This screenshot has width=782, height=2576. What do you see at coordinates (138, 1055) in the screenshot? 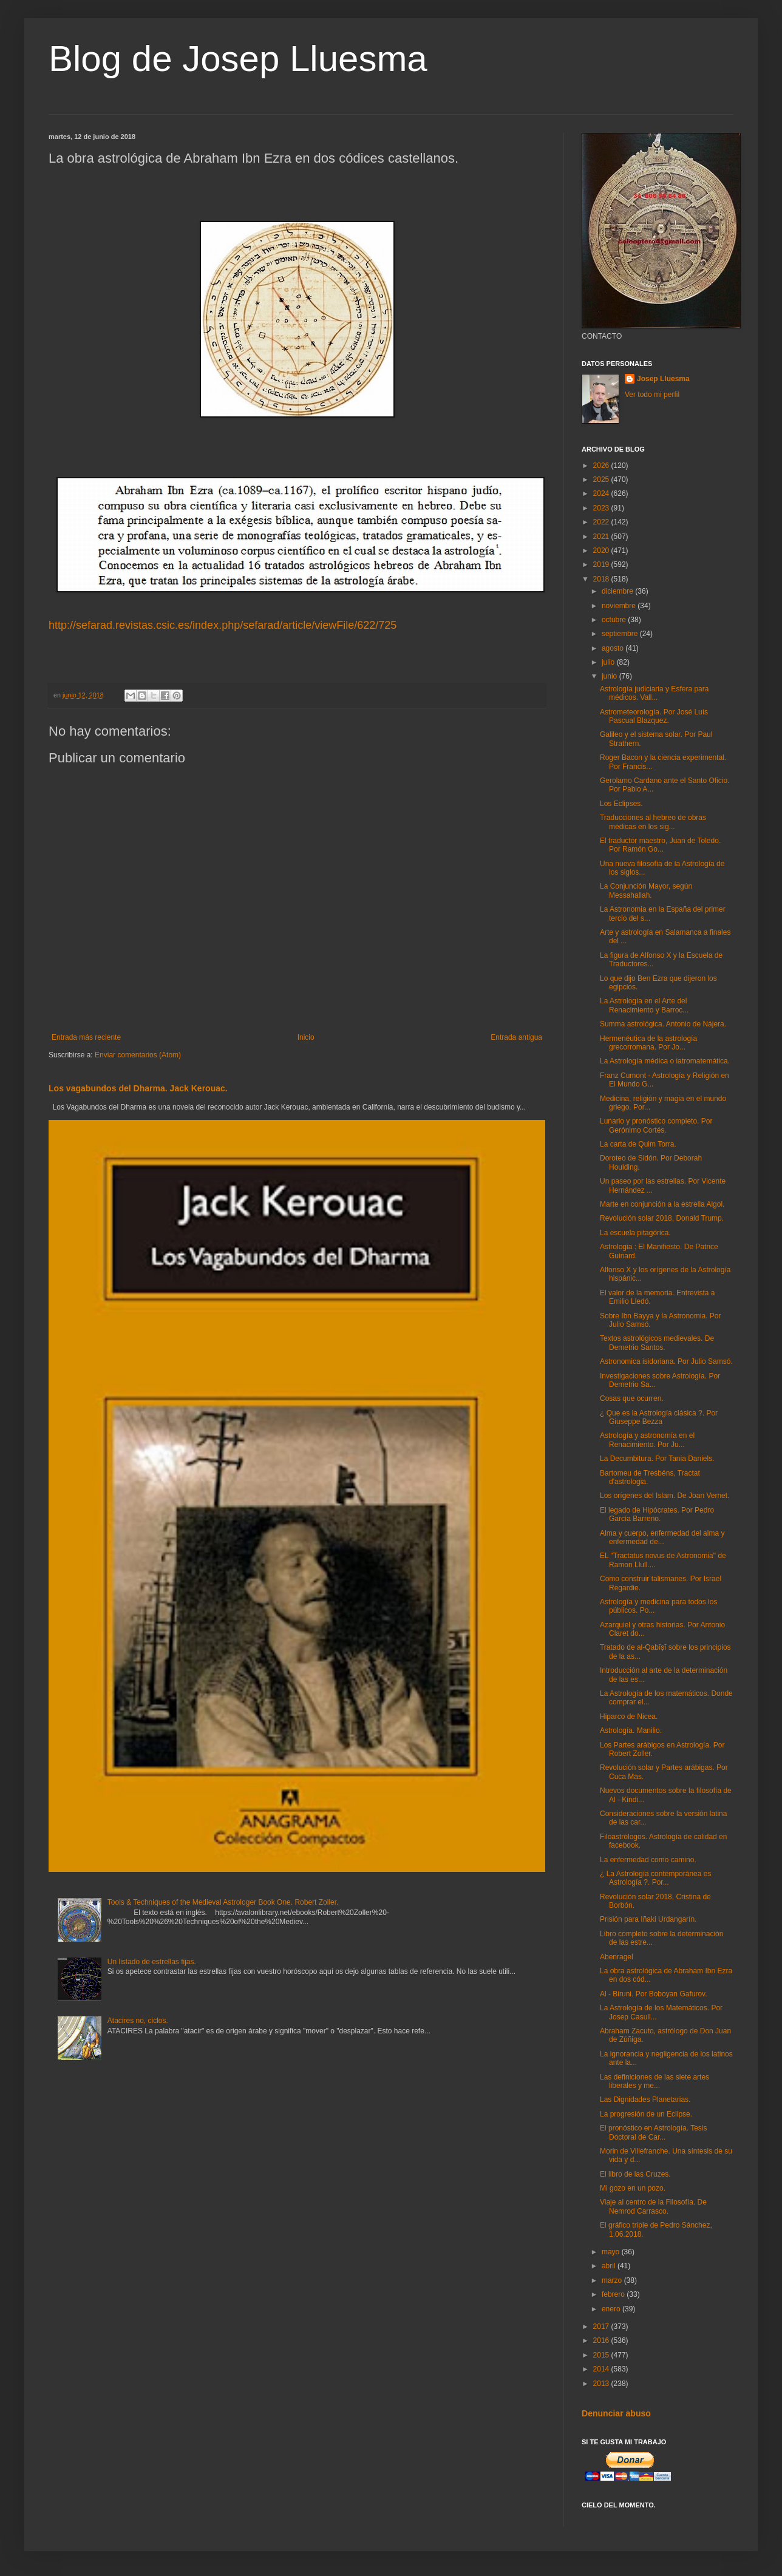
I see `Enviar comentarios (Atom)` at bounding box center [138, 1055].